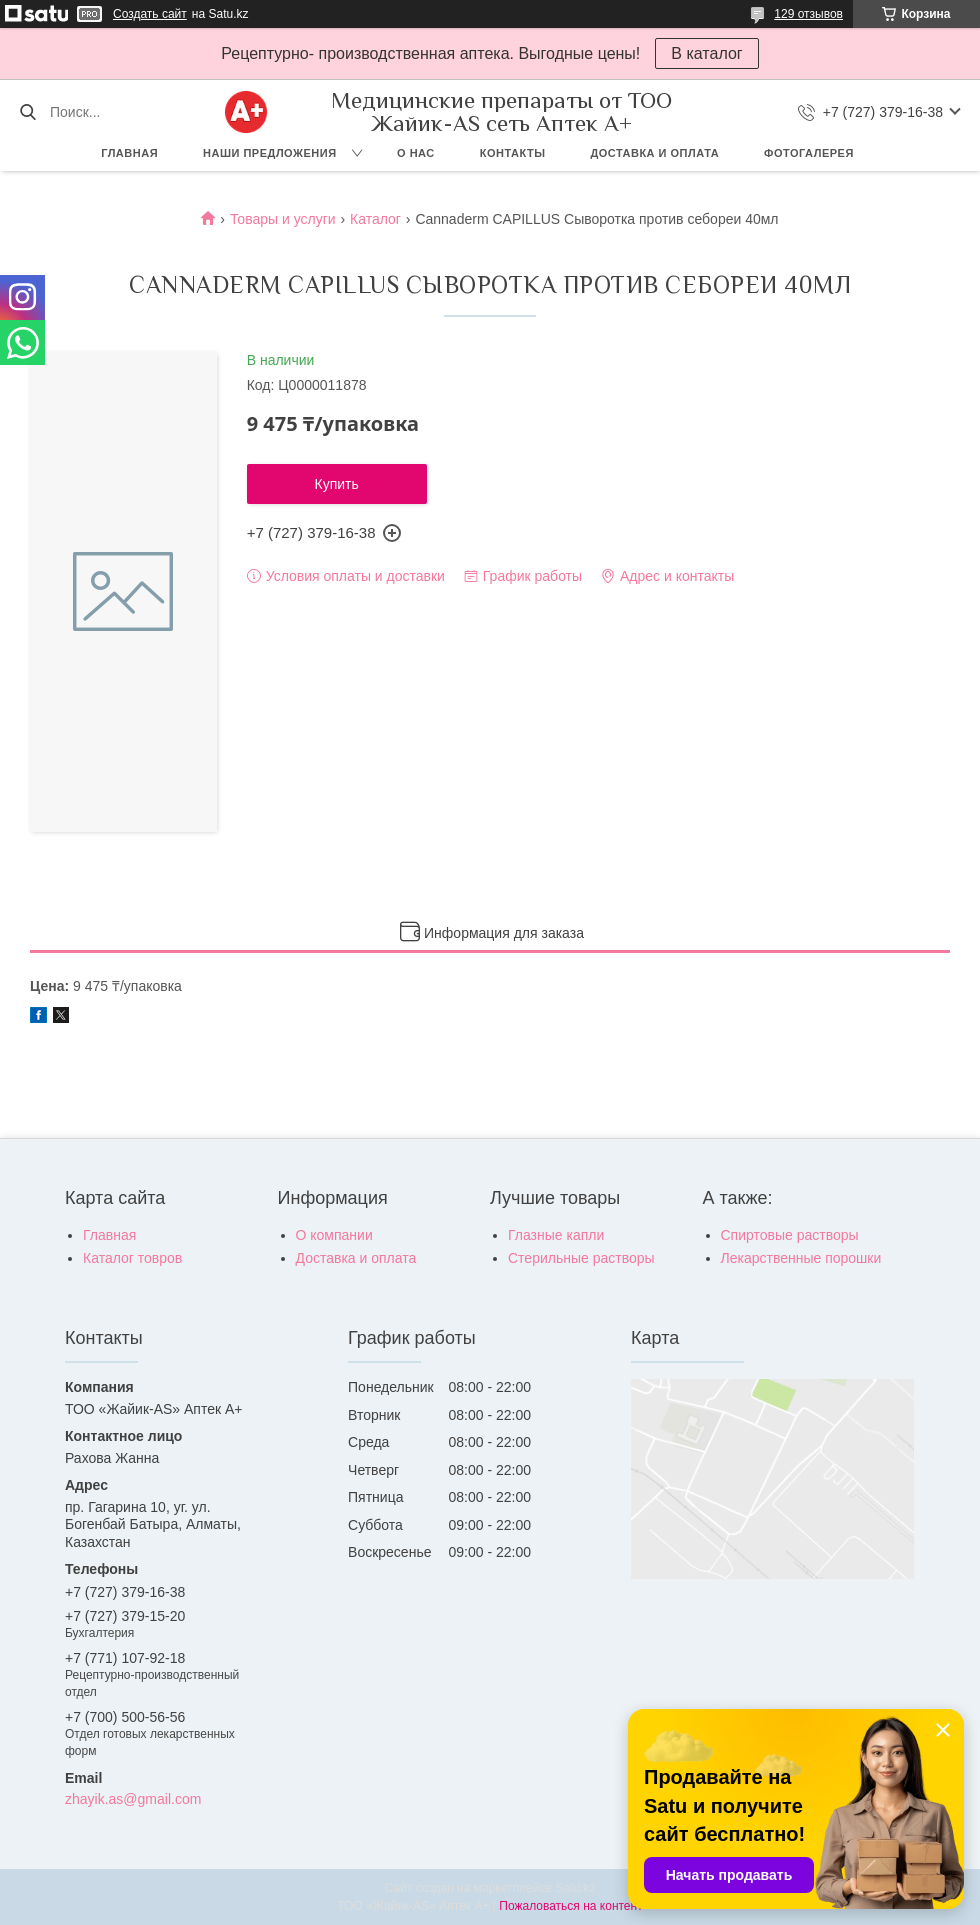  Describe the element at coordinates (801, 1258) in the screenshot. I see `Лекарственные порошки` at that location.